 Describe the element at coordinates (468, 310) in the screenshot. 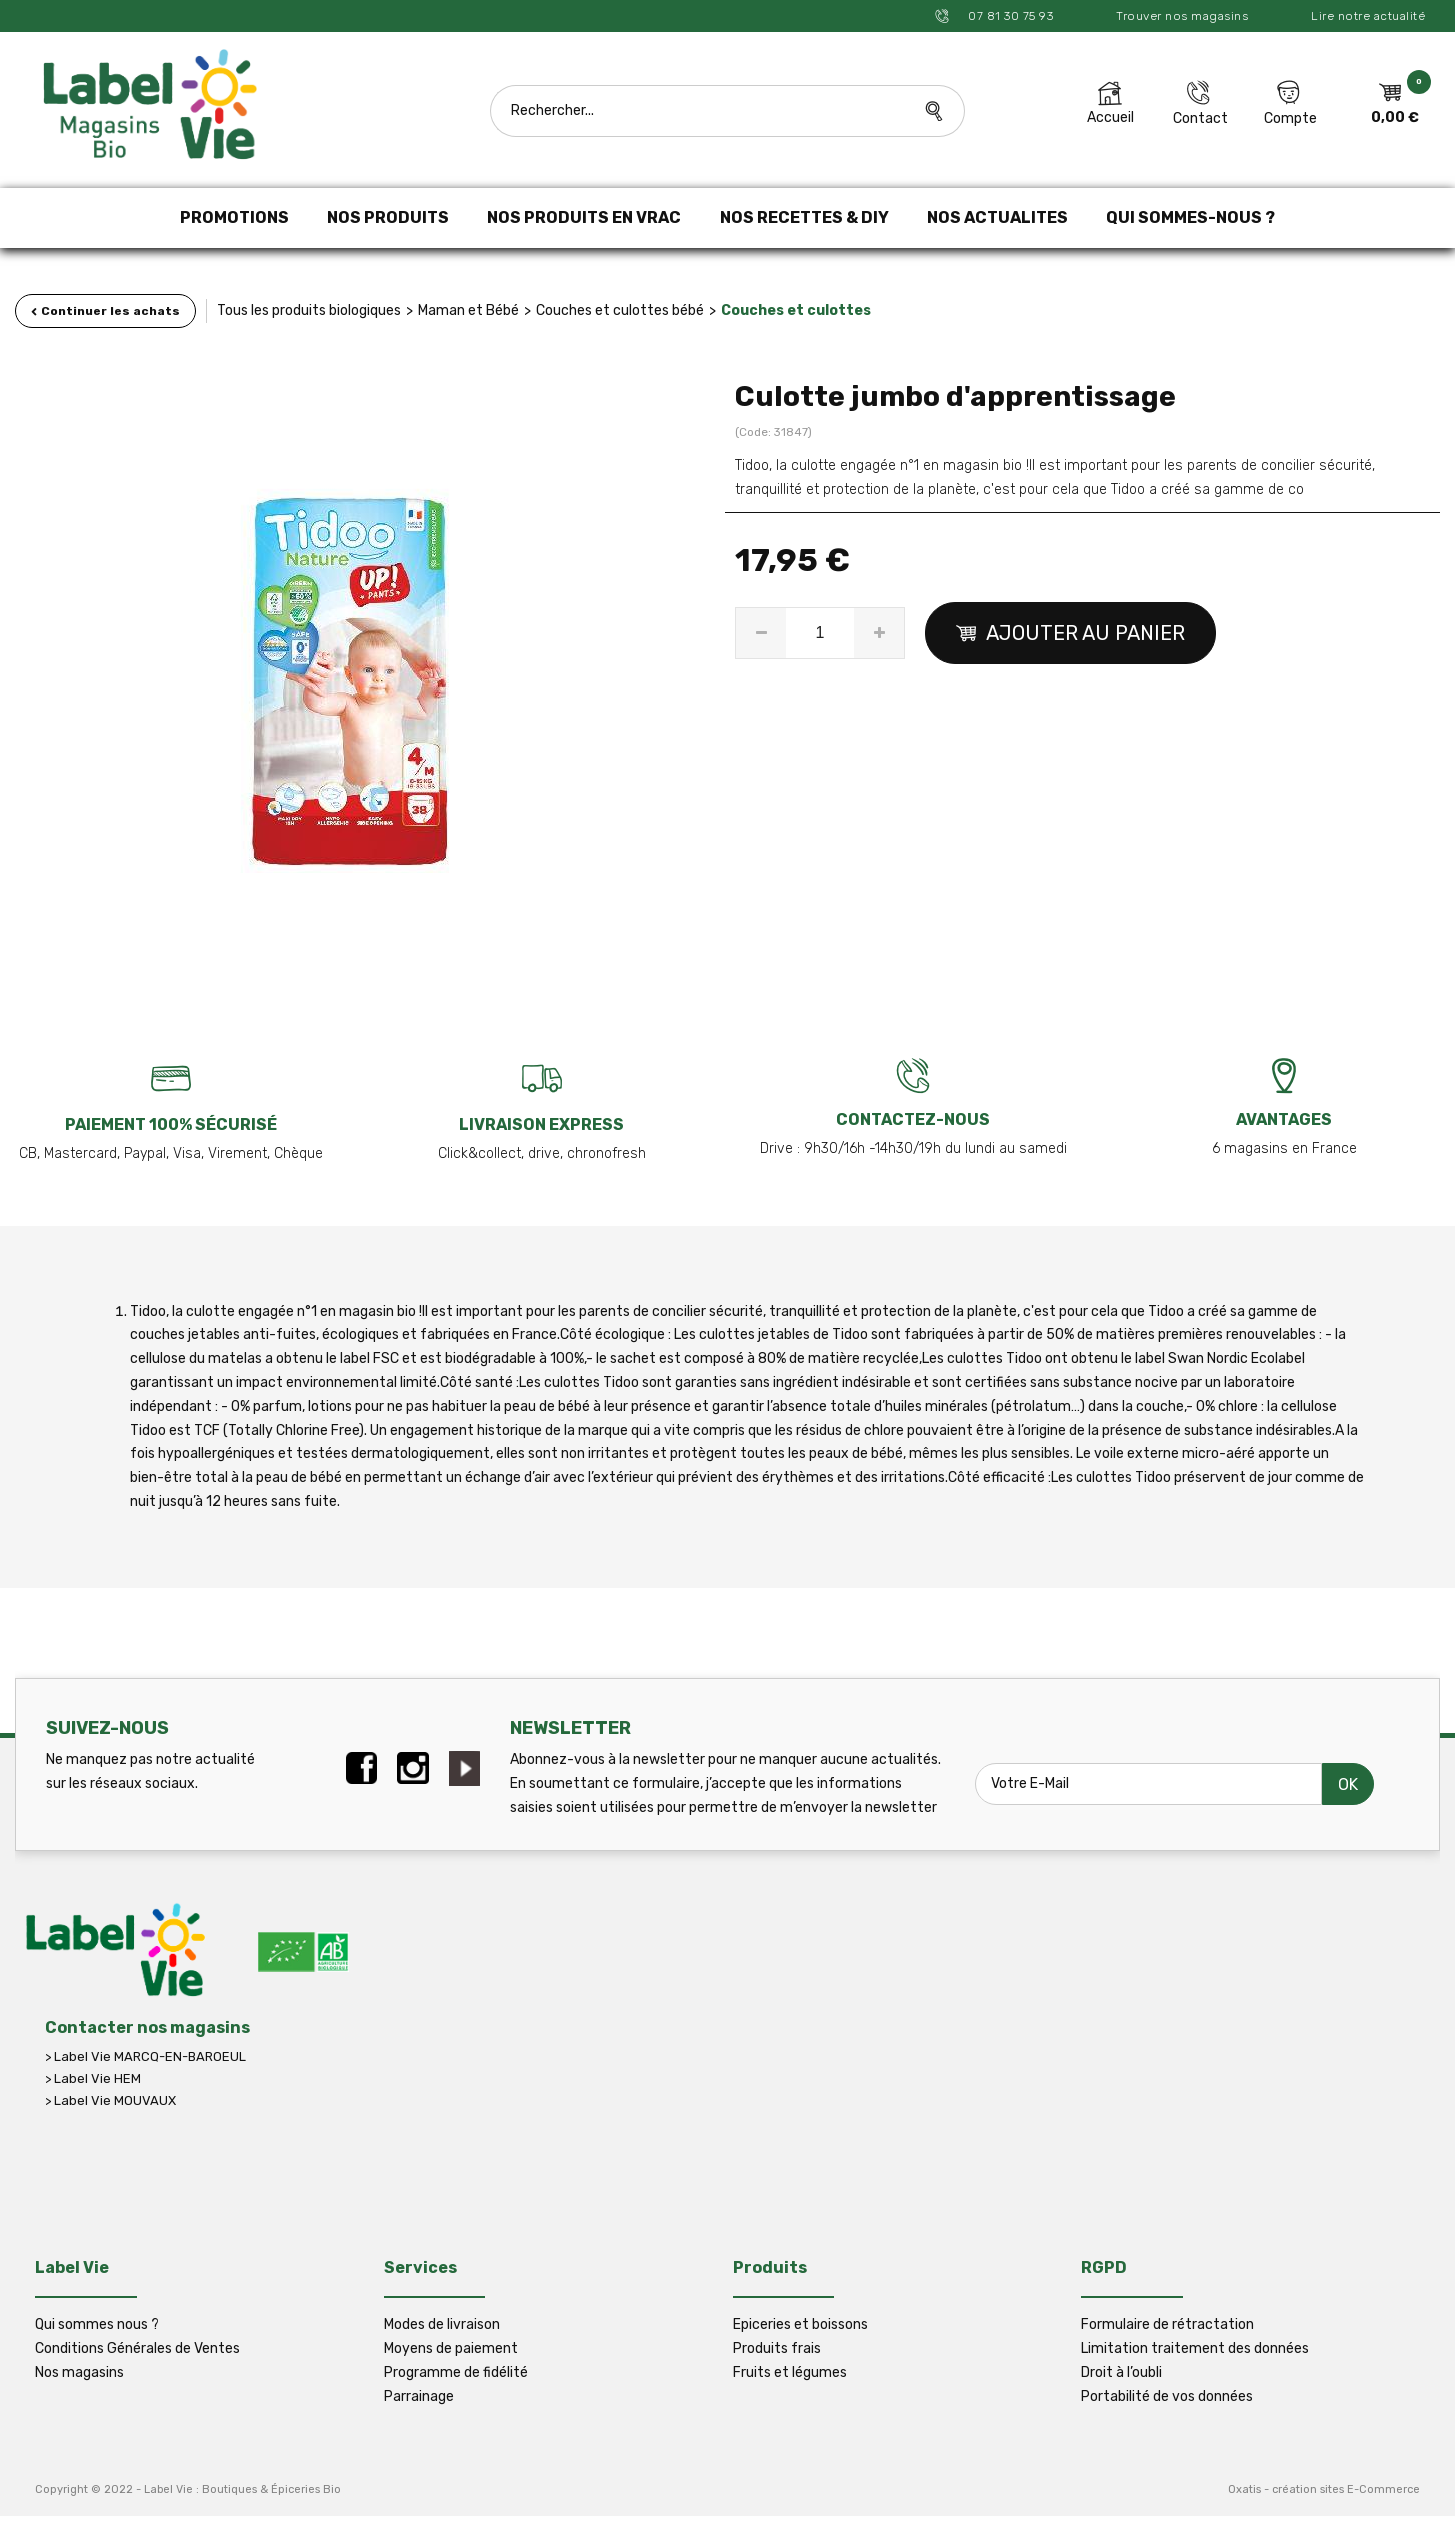

I see `Maman et Bébé` at that location.